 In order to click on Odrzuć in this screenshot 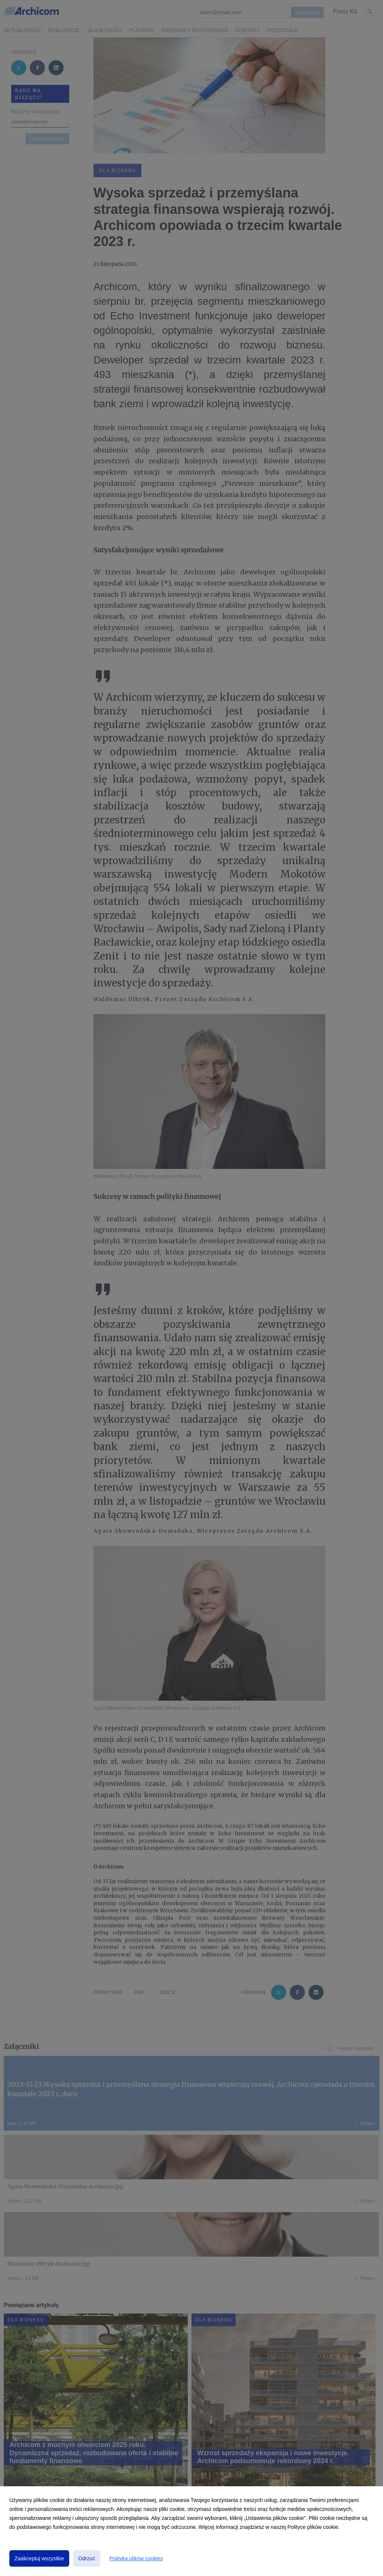, I will do `click(86, 2558)`.